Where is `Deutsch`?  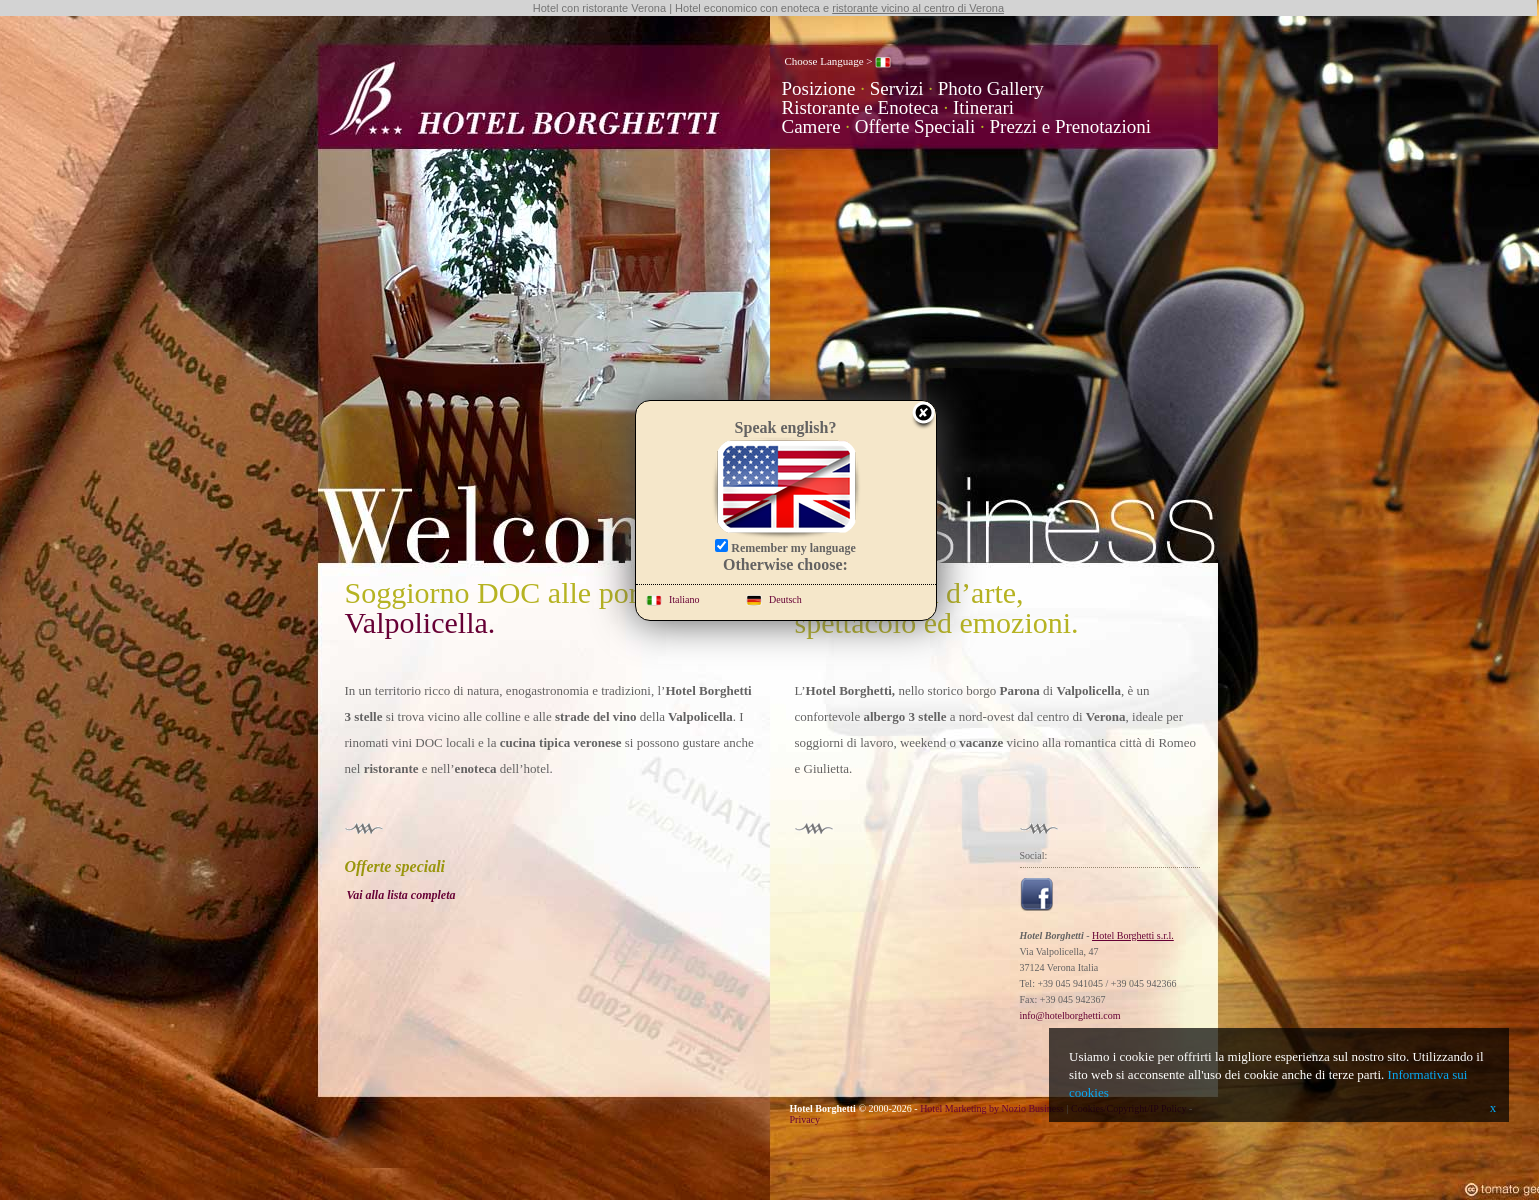 Deutsch is located at coordinates (774, 599).